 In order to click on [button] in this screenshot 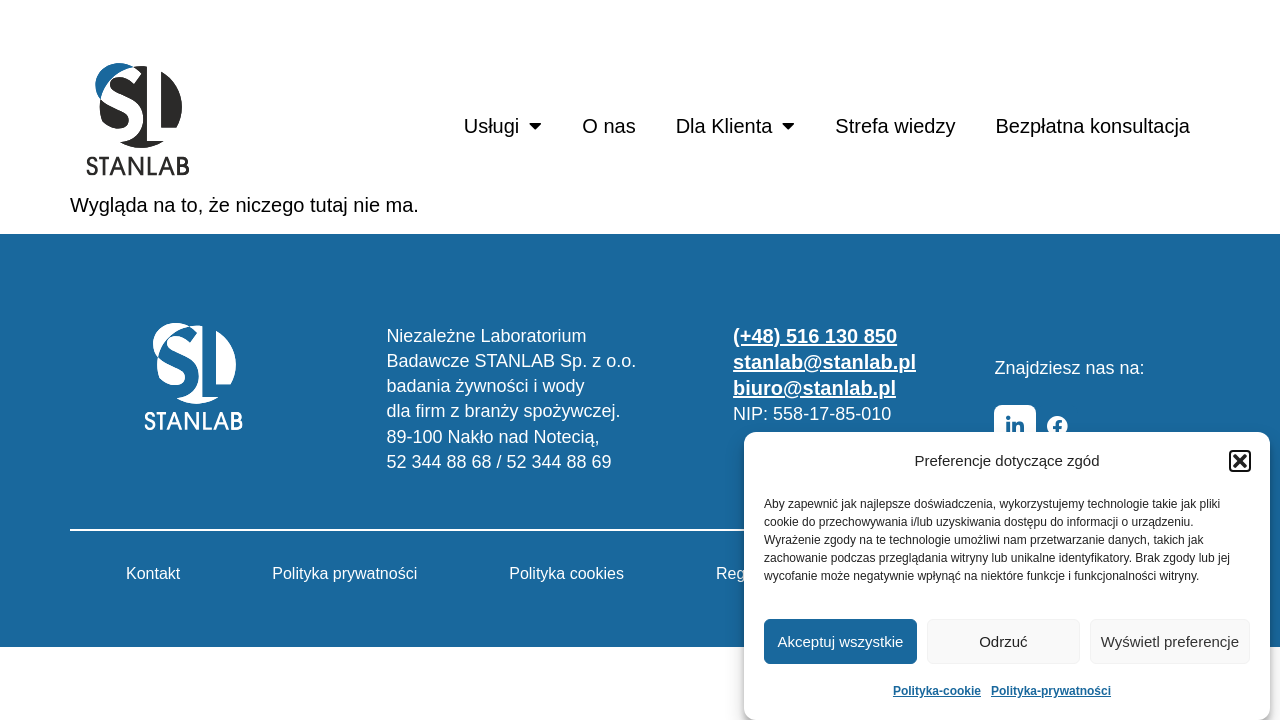, I will do `click(1240, 461)`.